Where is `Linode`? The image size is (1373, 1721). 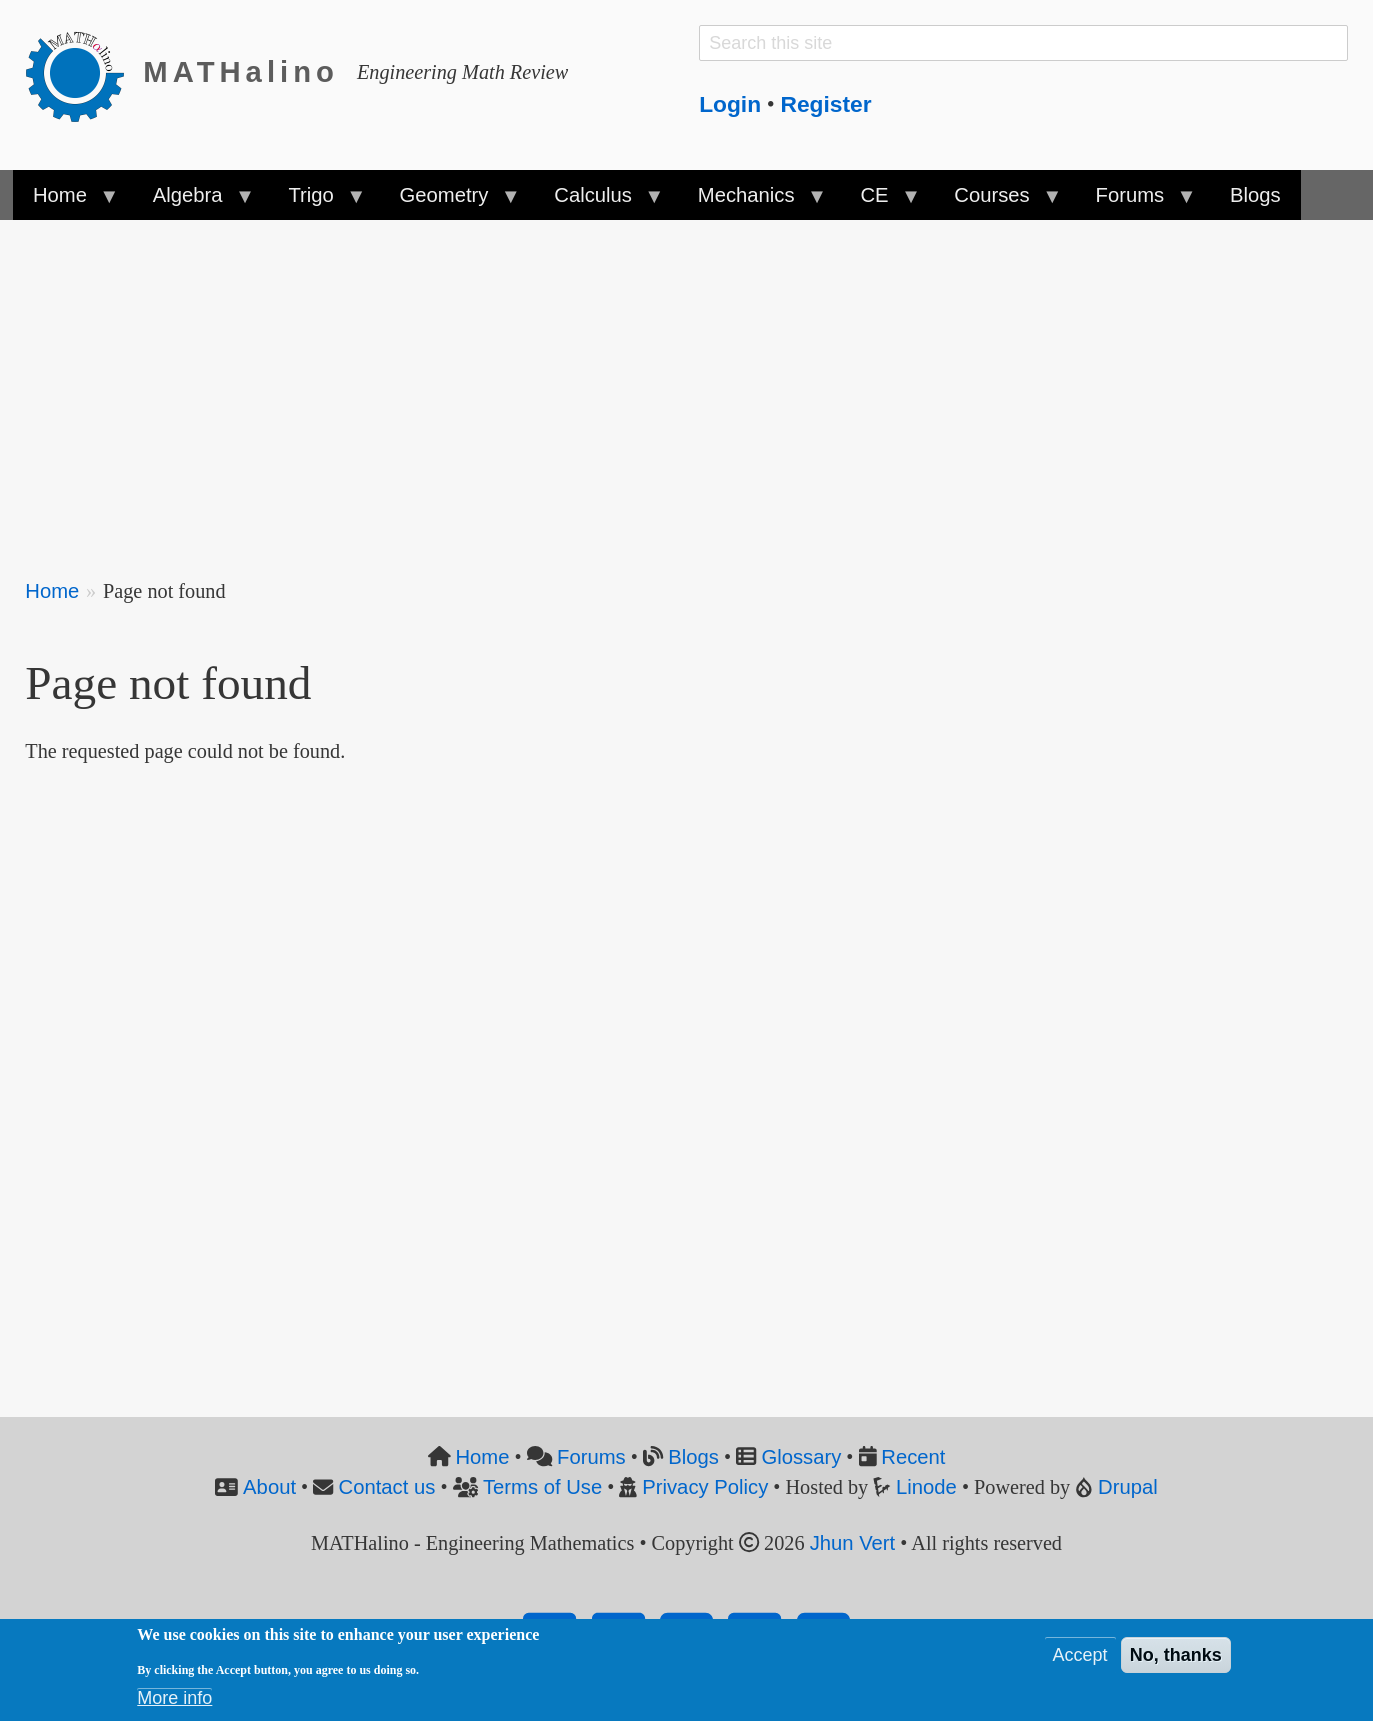 Linode is located at coordinates (926, 1487).